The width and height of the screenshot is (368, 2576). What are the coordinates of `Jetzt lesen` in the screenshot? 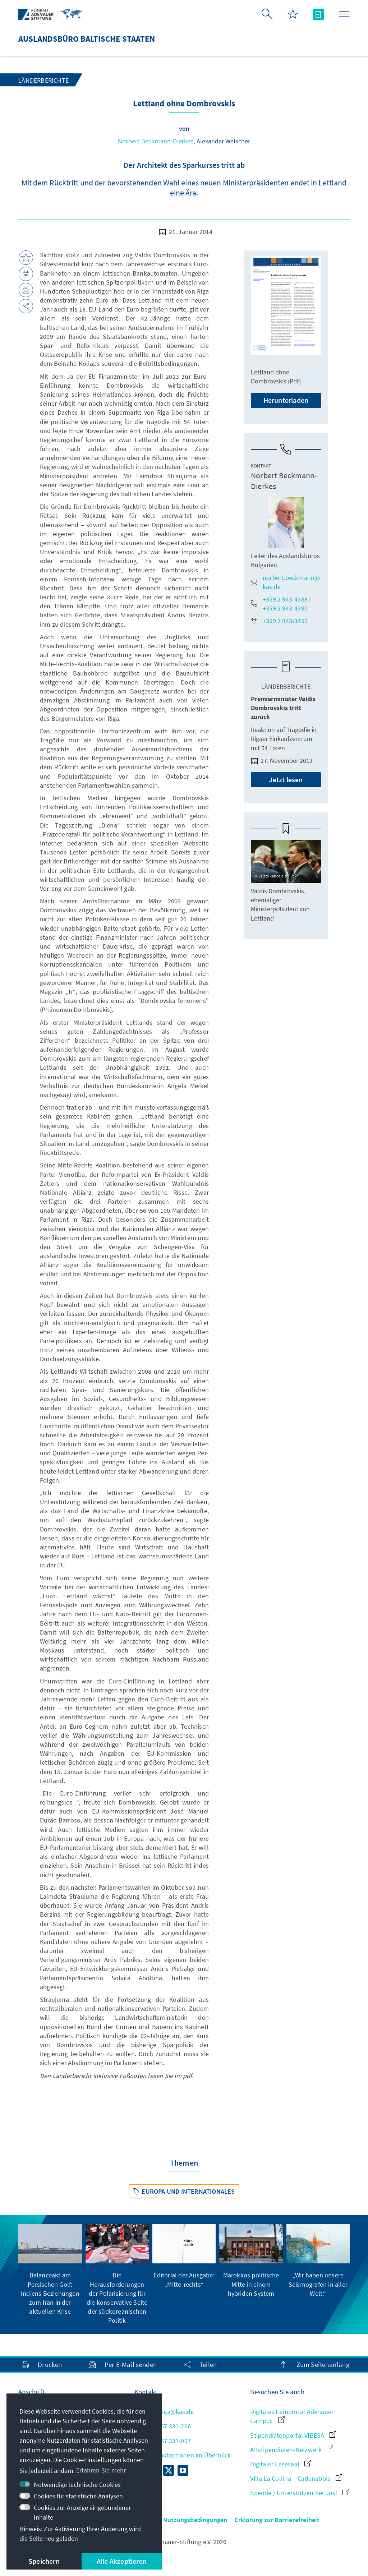 It's located at (286, 779).